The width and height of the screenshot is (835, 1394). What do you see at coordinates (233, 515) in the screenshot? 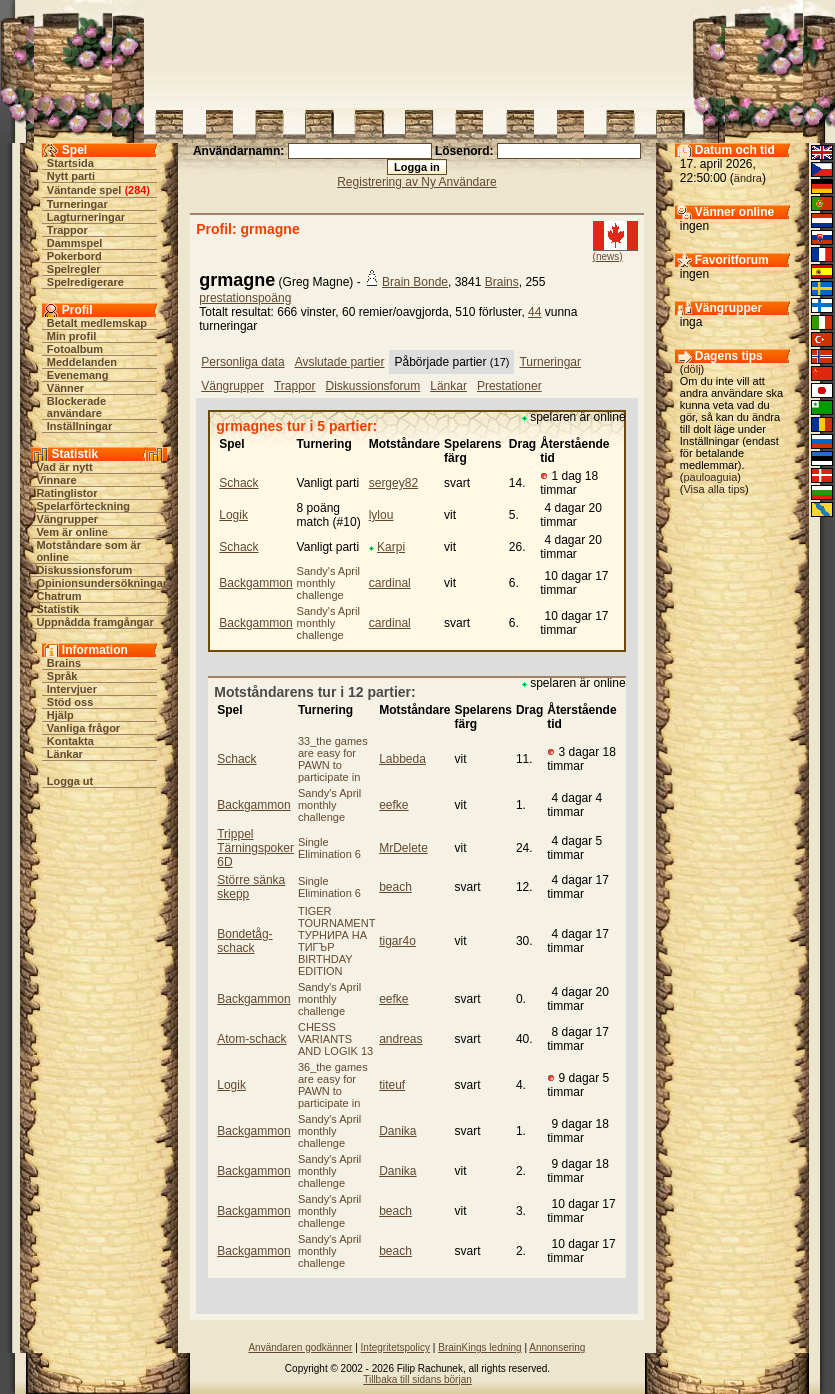
I see `Logik` at bounding box center [233, 515].